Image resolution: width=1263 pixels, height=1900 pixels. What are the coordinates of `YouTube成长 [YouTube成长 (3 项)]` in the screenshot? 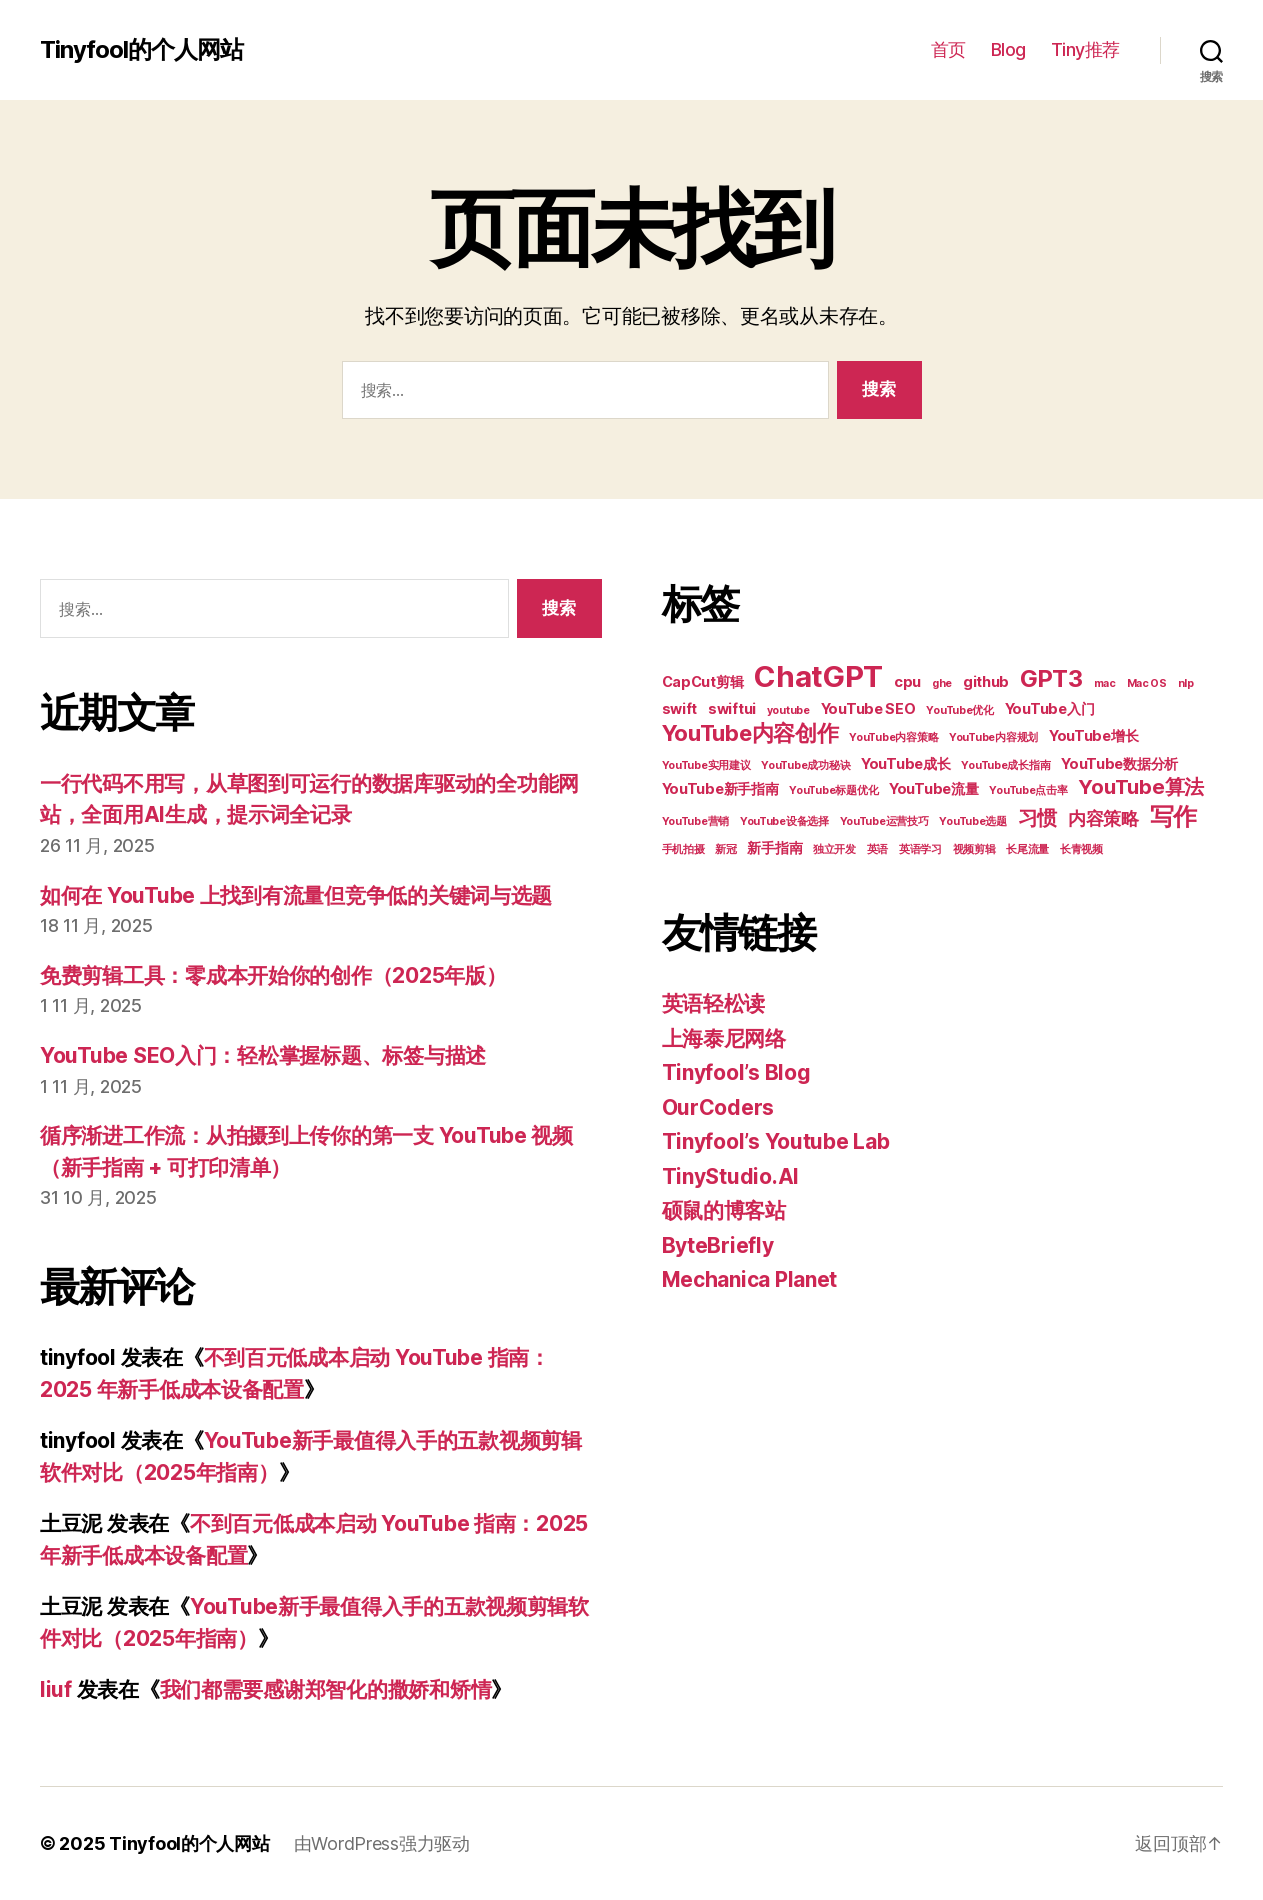 It's located at (906, 763).